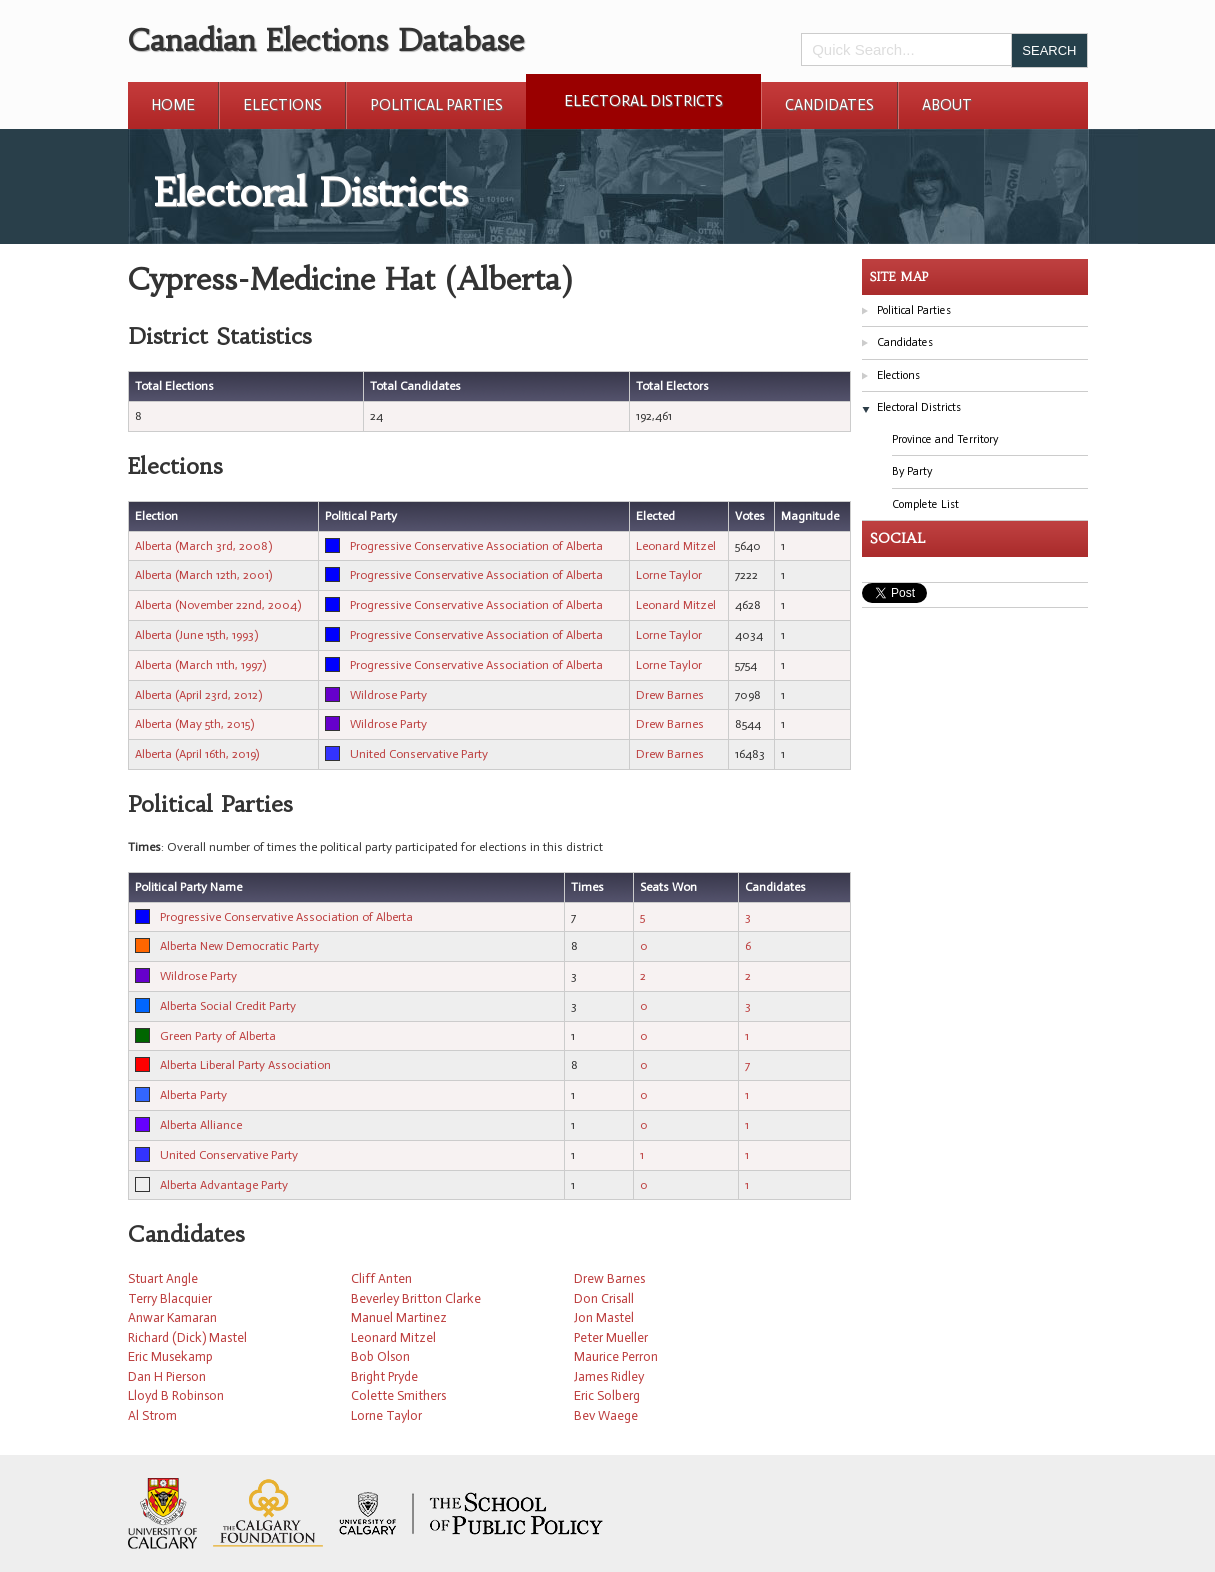 The height and width of the screenshot is (1572, 1215). Describe the element at coordinates (194, 724) in the screenshot. I see `Alberta (May 5th, 2015)` at that location.